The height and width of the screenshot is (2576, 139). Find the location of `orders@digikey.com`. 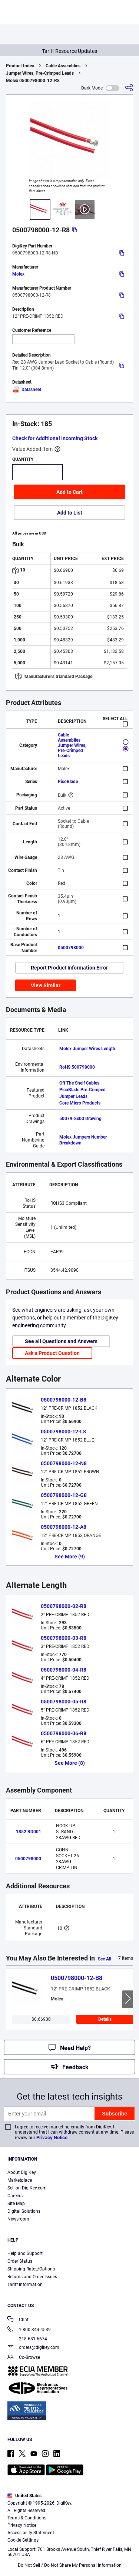

orders@digikey.com is located at coordinates (33, 2347).